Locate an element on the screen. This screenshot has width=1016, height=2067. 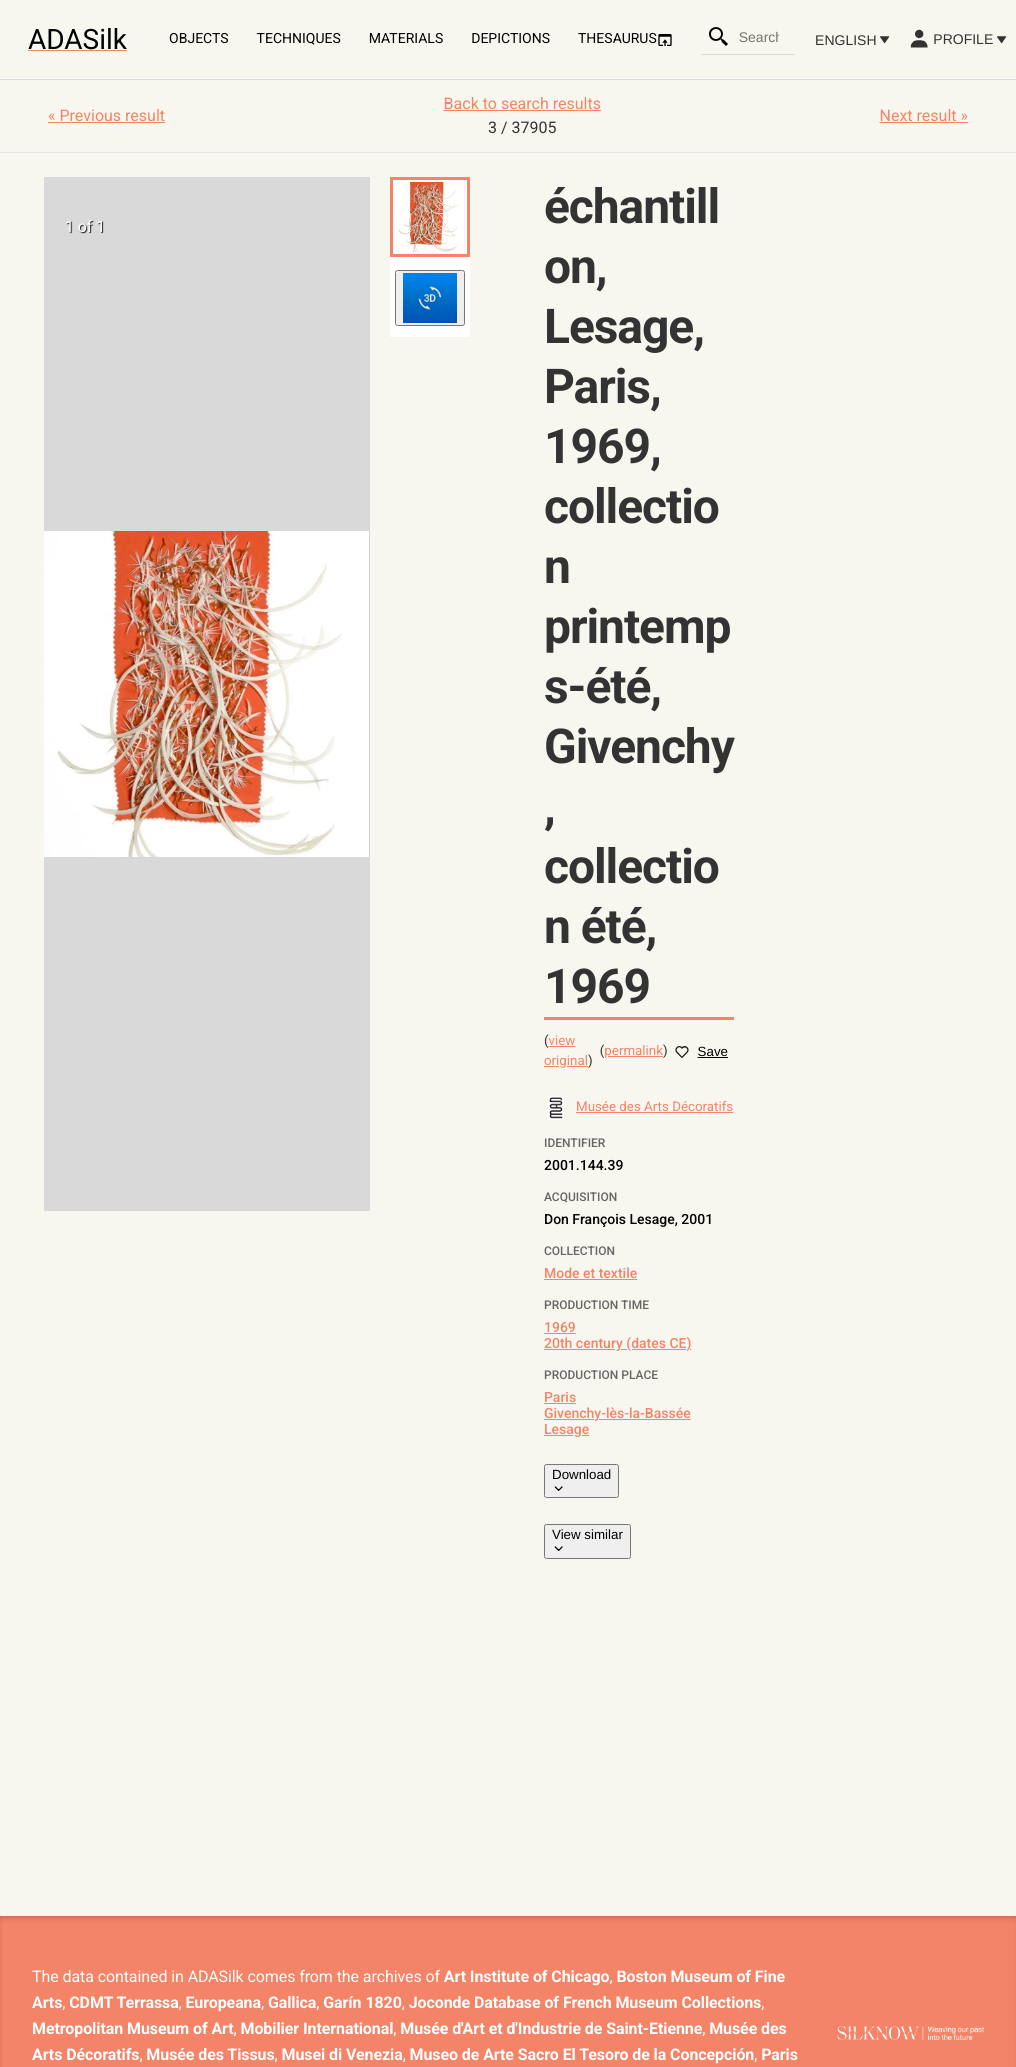
Techniques is located at coordinates (299, 39).